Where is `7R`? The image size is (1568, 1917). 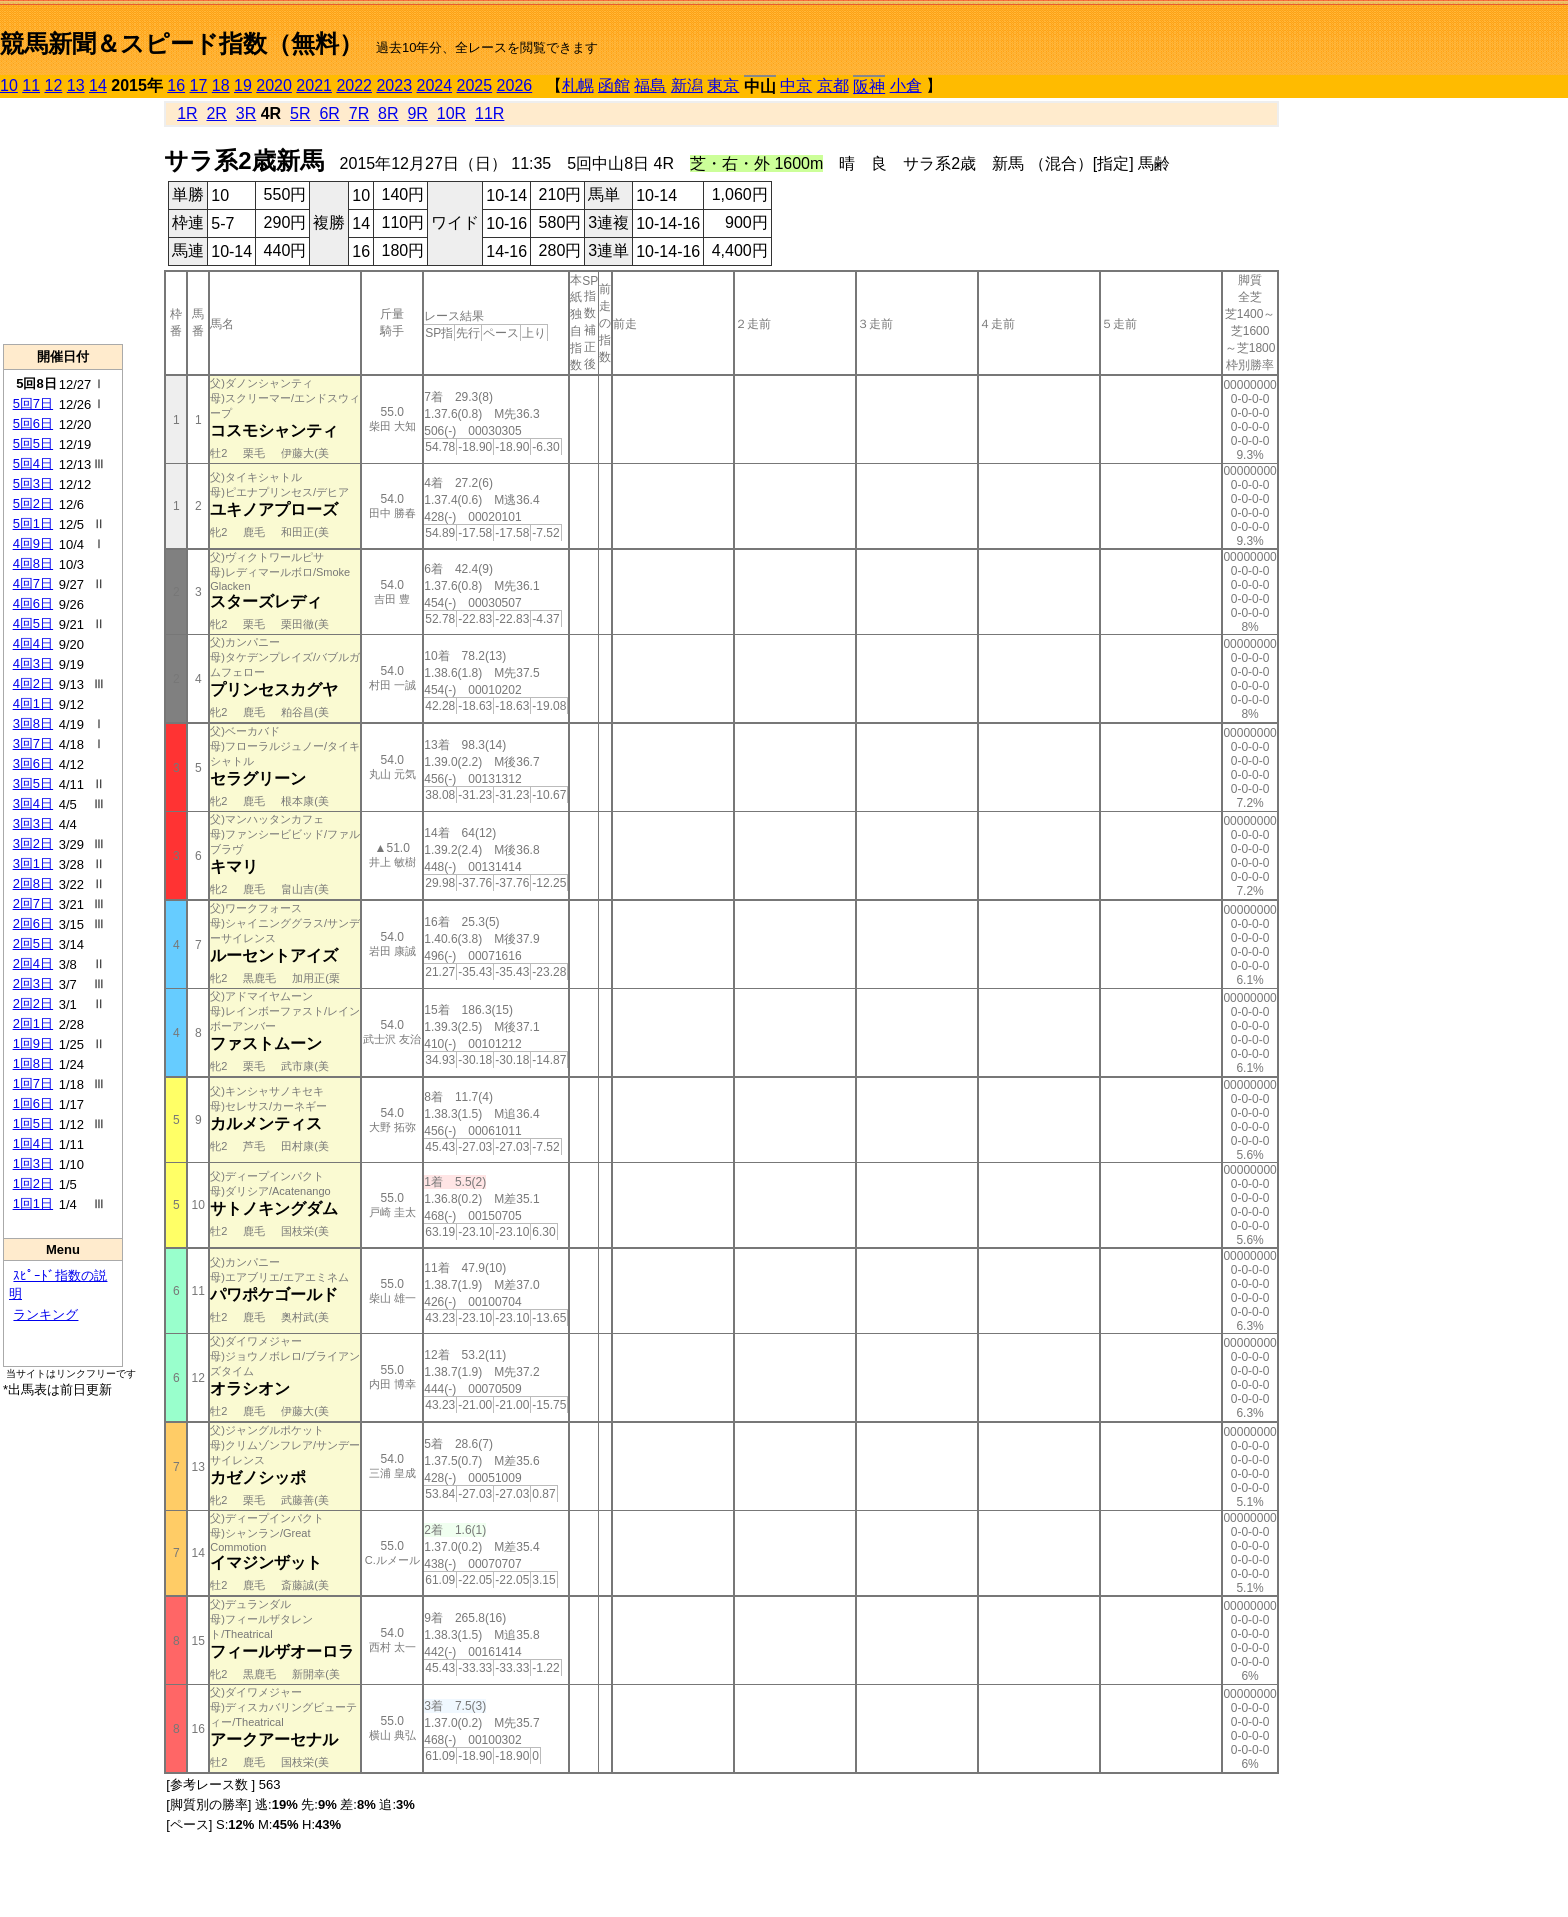
7R is located at coordinates (359, 113).